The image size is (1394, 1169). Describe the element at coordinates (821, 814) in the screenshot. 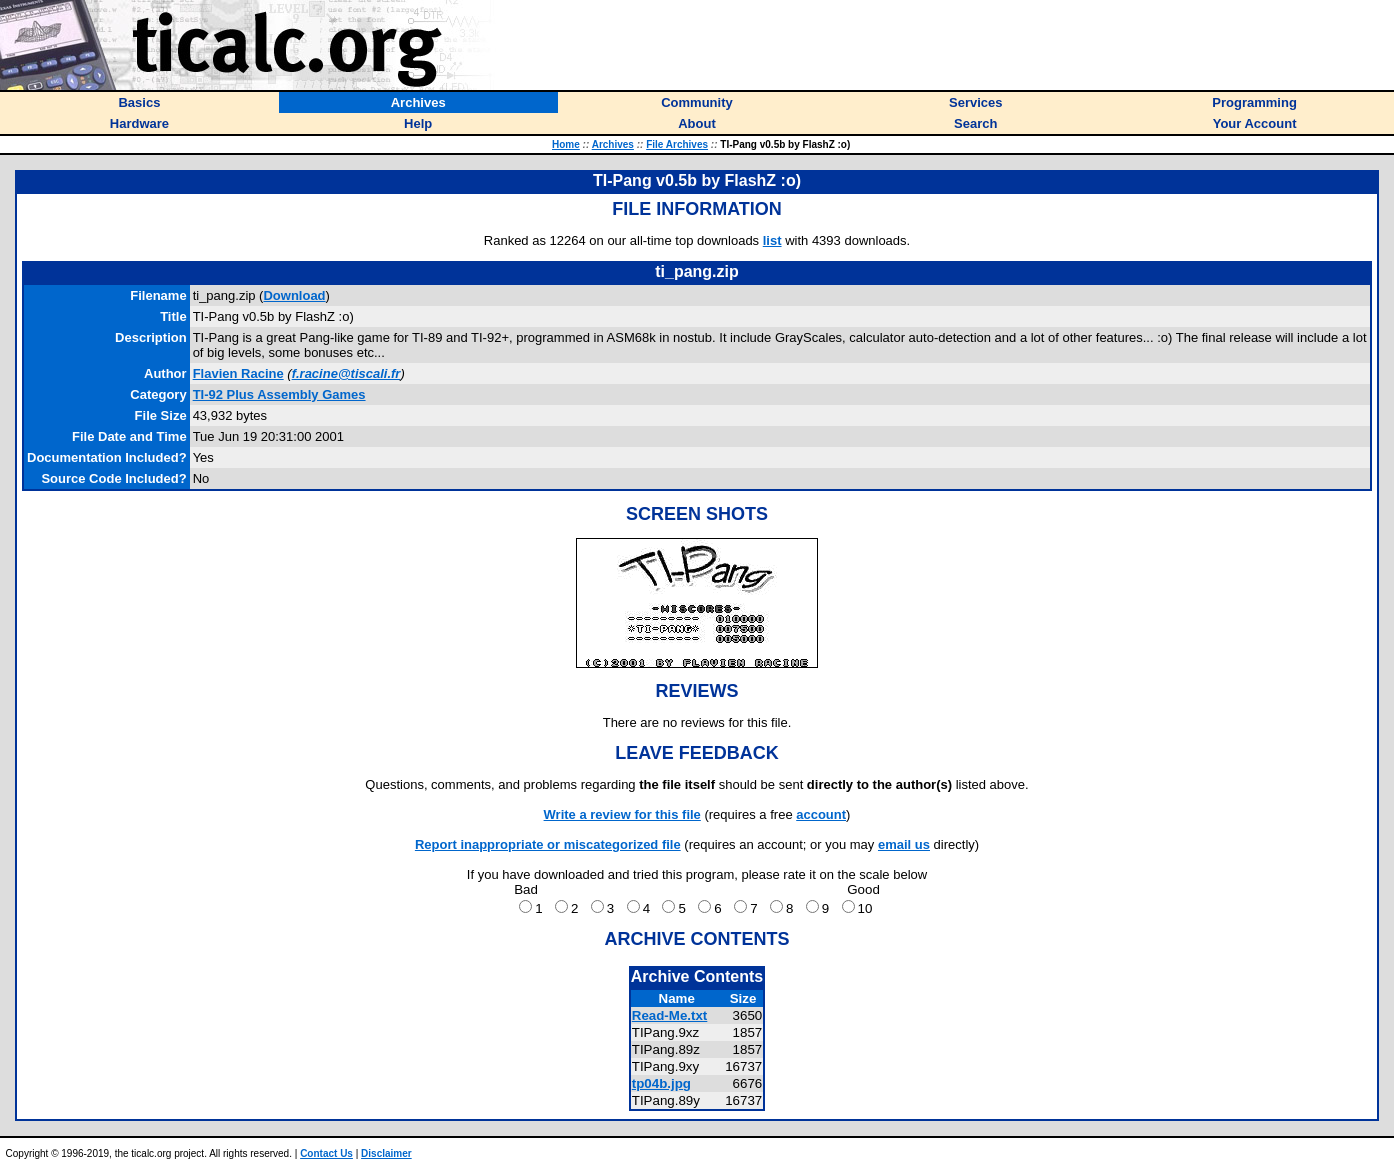

I see `account` at that location.